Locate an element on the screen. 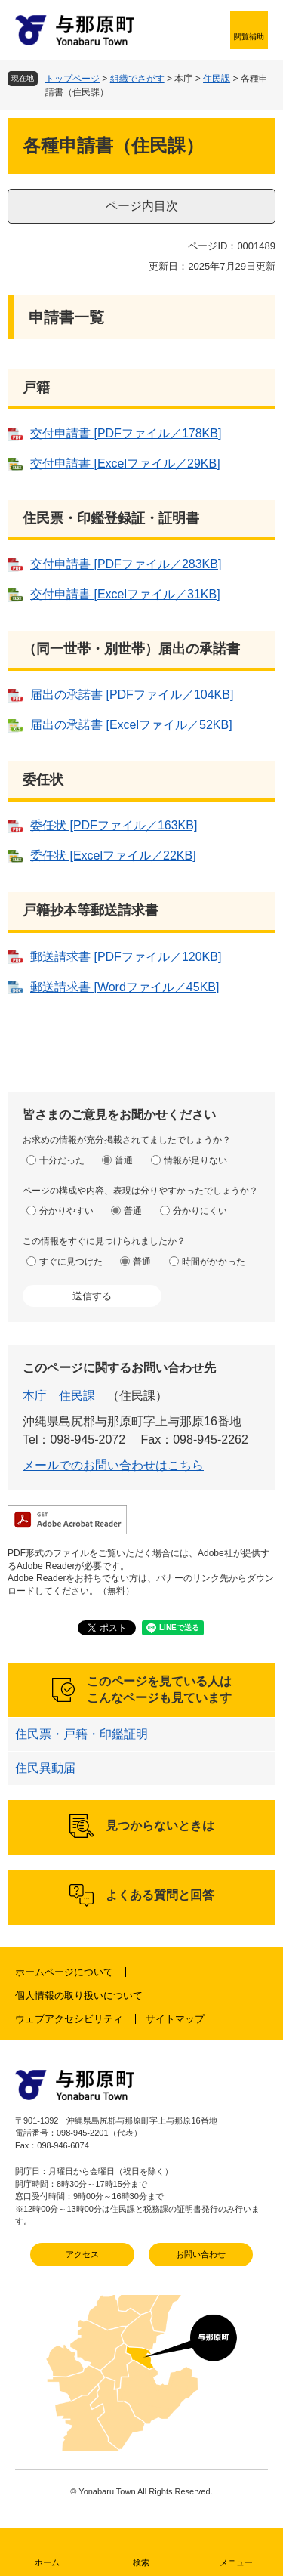  住民票・戸籍・印鑑証明 is located at coordinates (81, 1734).